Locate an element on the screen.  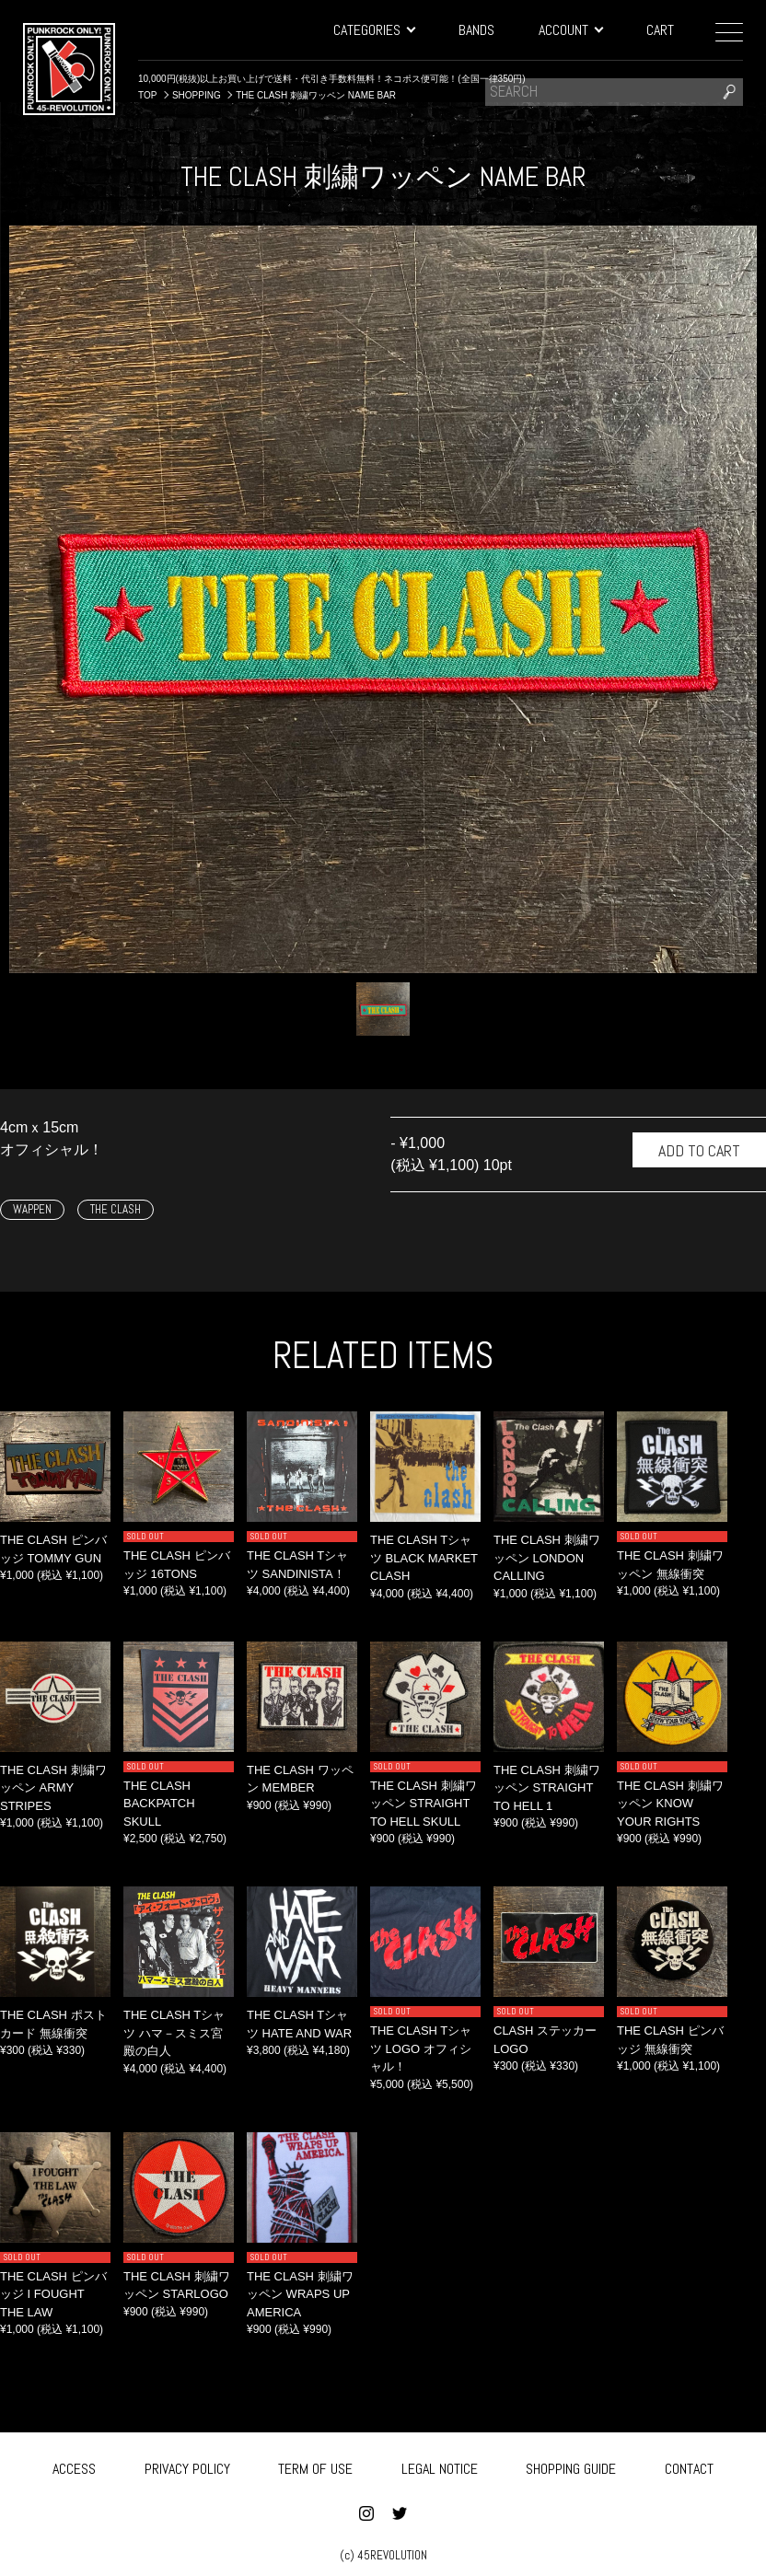
THE CLASH Tシャツ BLACK MARKET CLASH is located at coordinates (424, 1558).